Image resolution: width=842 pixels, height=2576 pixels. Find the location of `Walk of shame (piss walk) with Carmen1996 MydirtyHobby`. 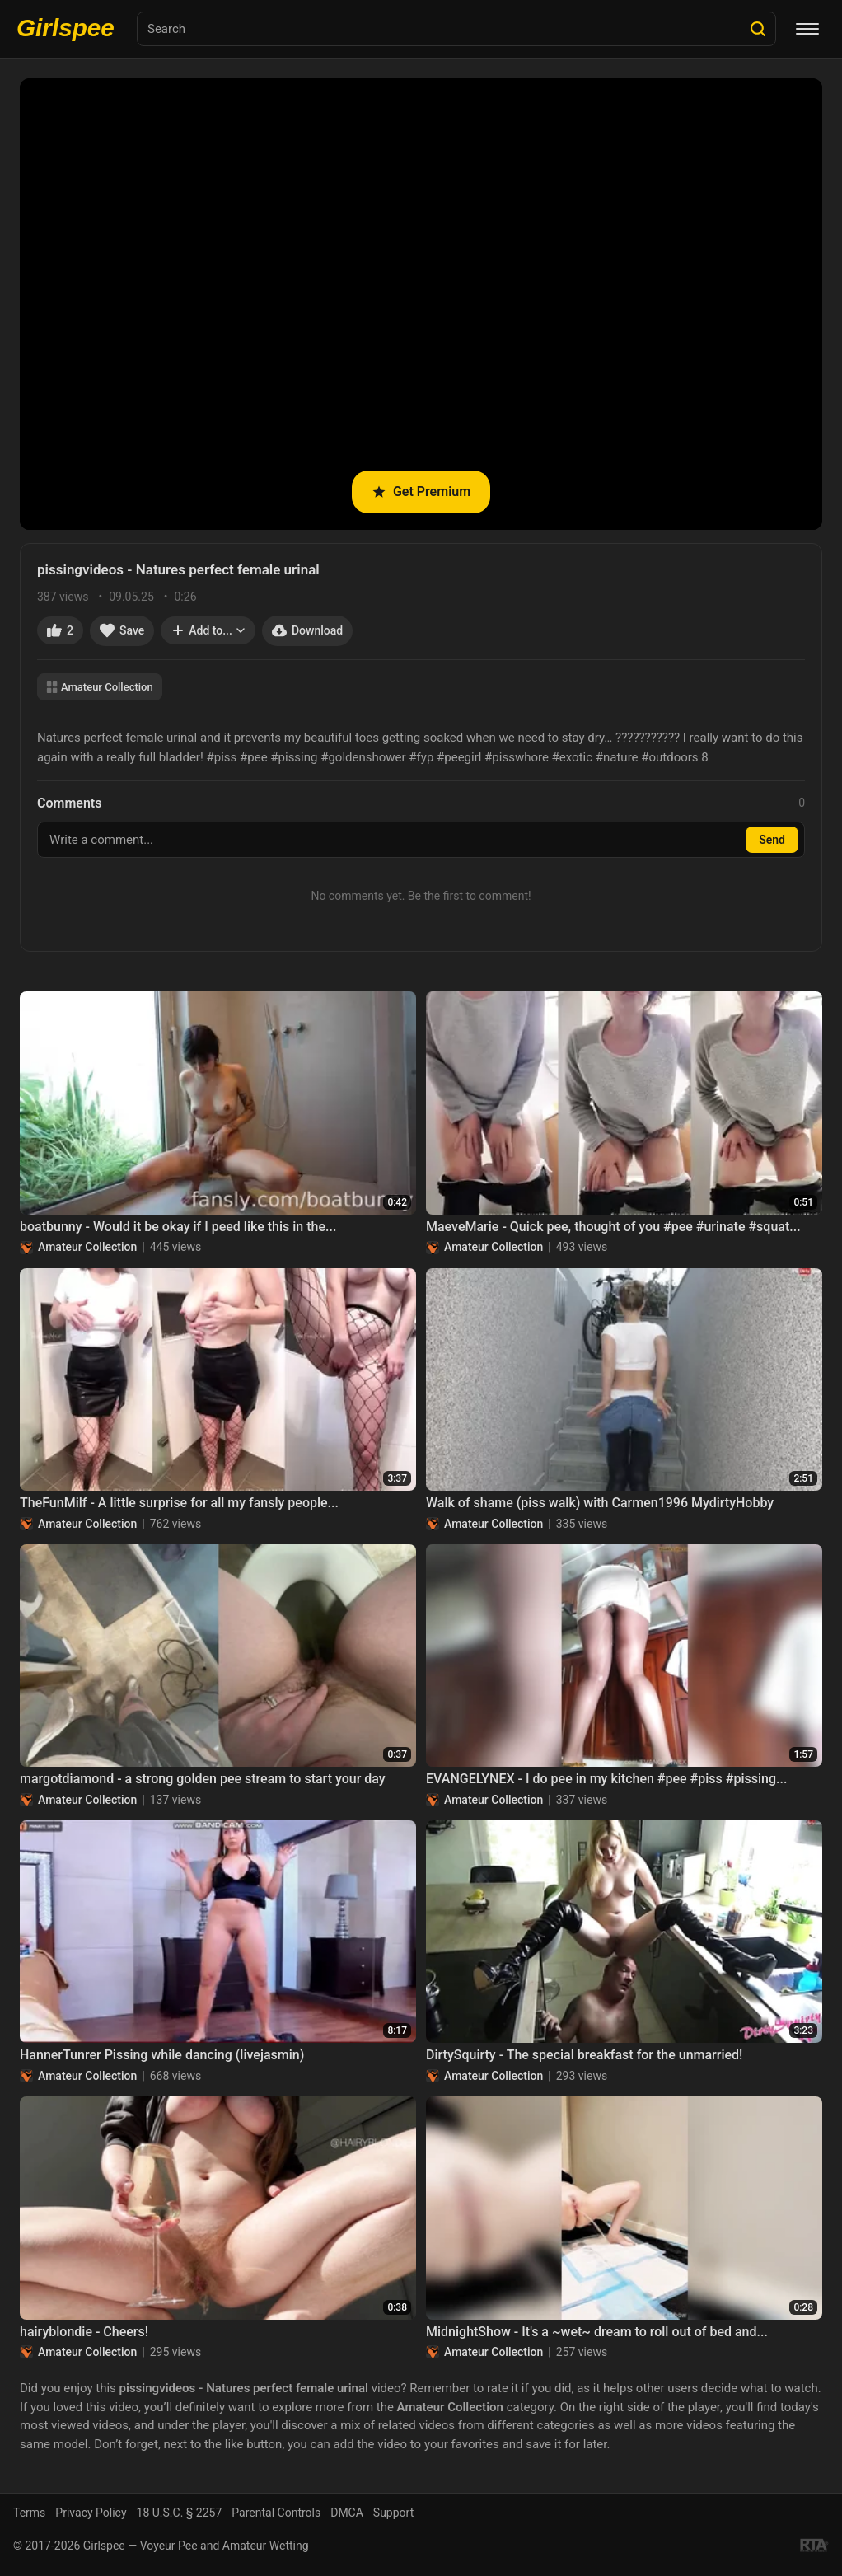

Walk of shame (piss walk) with Carmen1996 MydirtyHobby is located at coordinates (600, 1502).